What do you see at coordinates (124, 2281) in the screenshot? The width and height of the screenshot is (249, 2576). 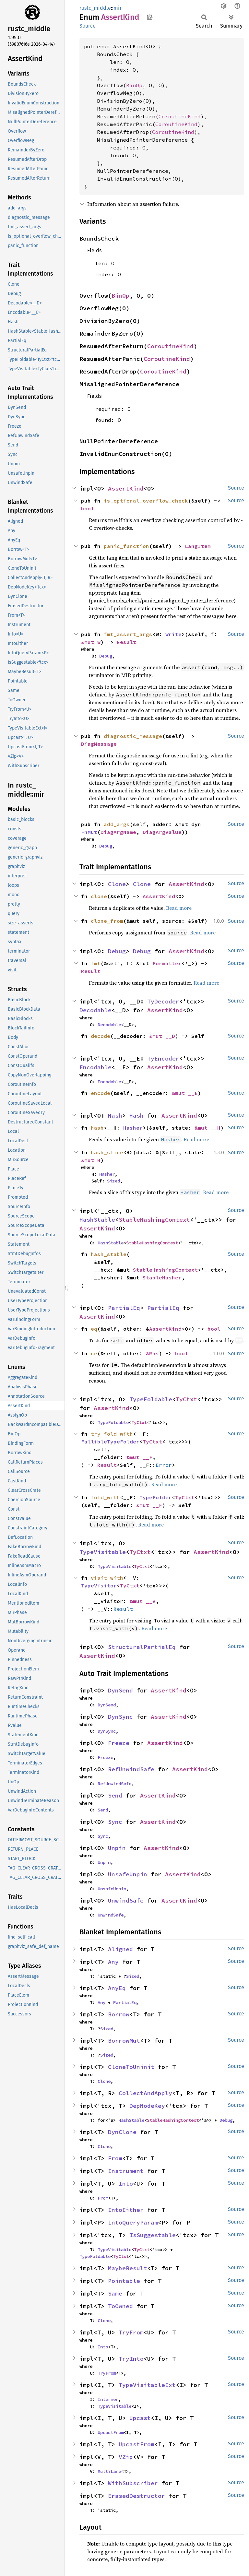 I see `Pointable` at bounding box center [124, 2281].